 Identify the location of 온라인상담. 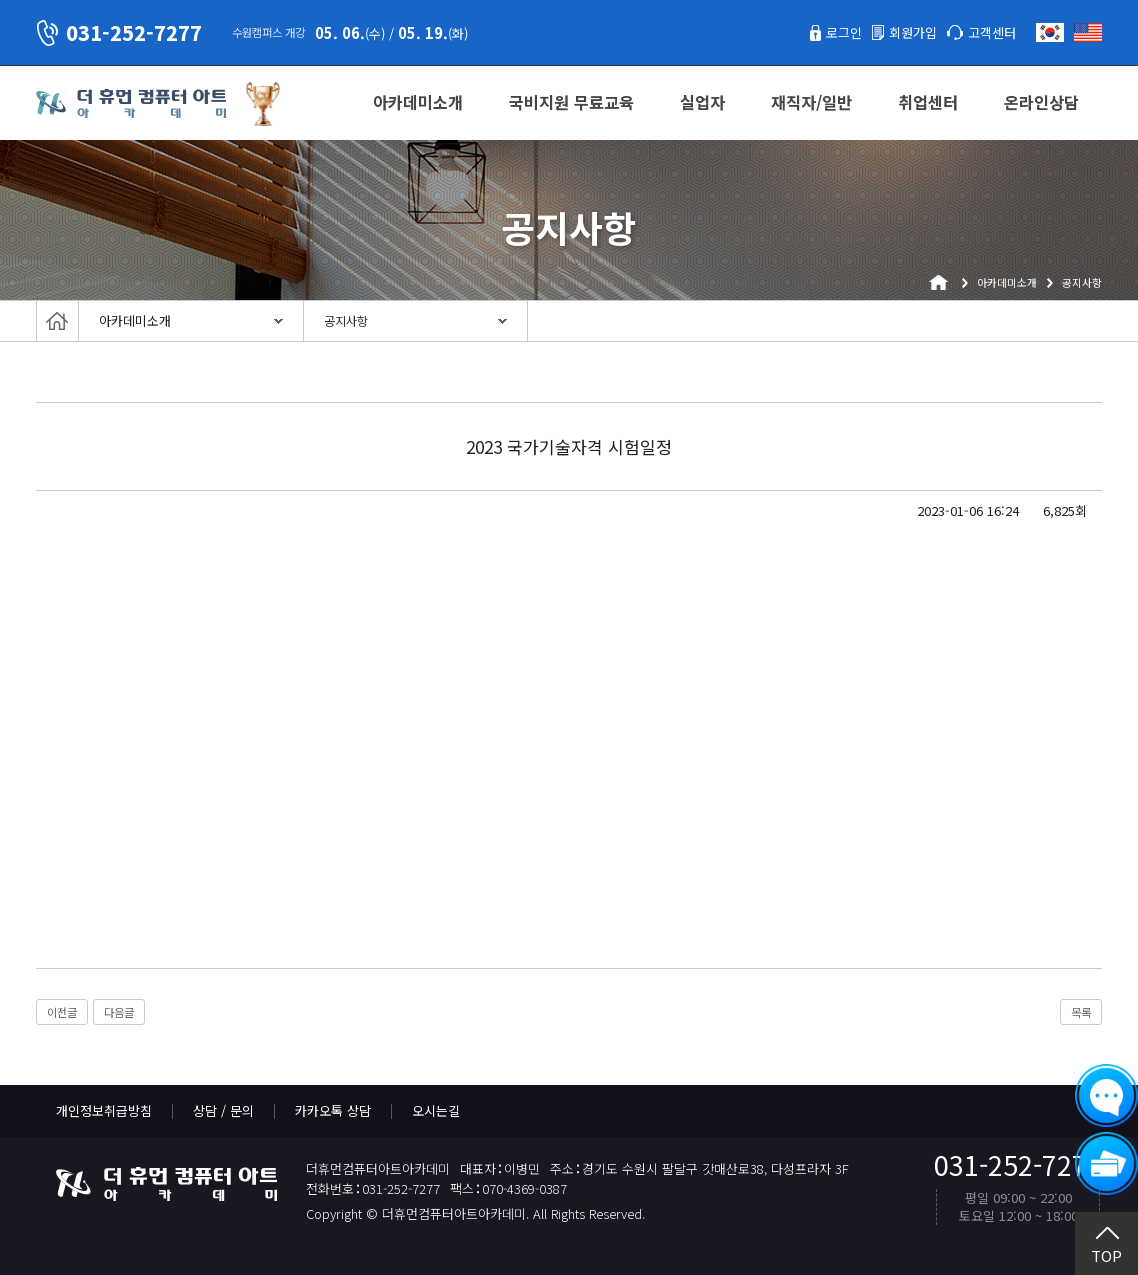
(1041, 102).